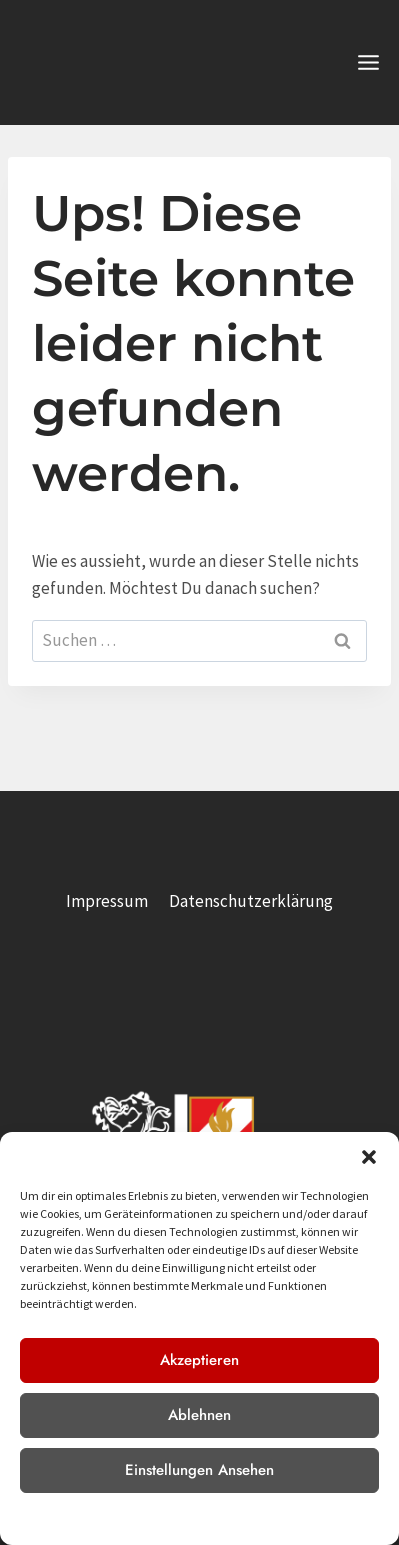  What do you see at coordinates (369, 1157) in the screenshot?
I see `[button]` at bounding box center [369, 1157].